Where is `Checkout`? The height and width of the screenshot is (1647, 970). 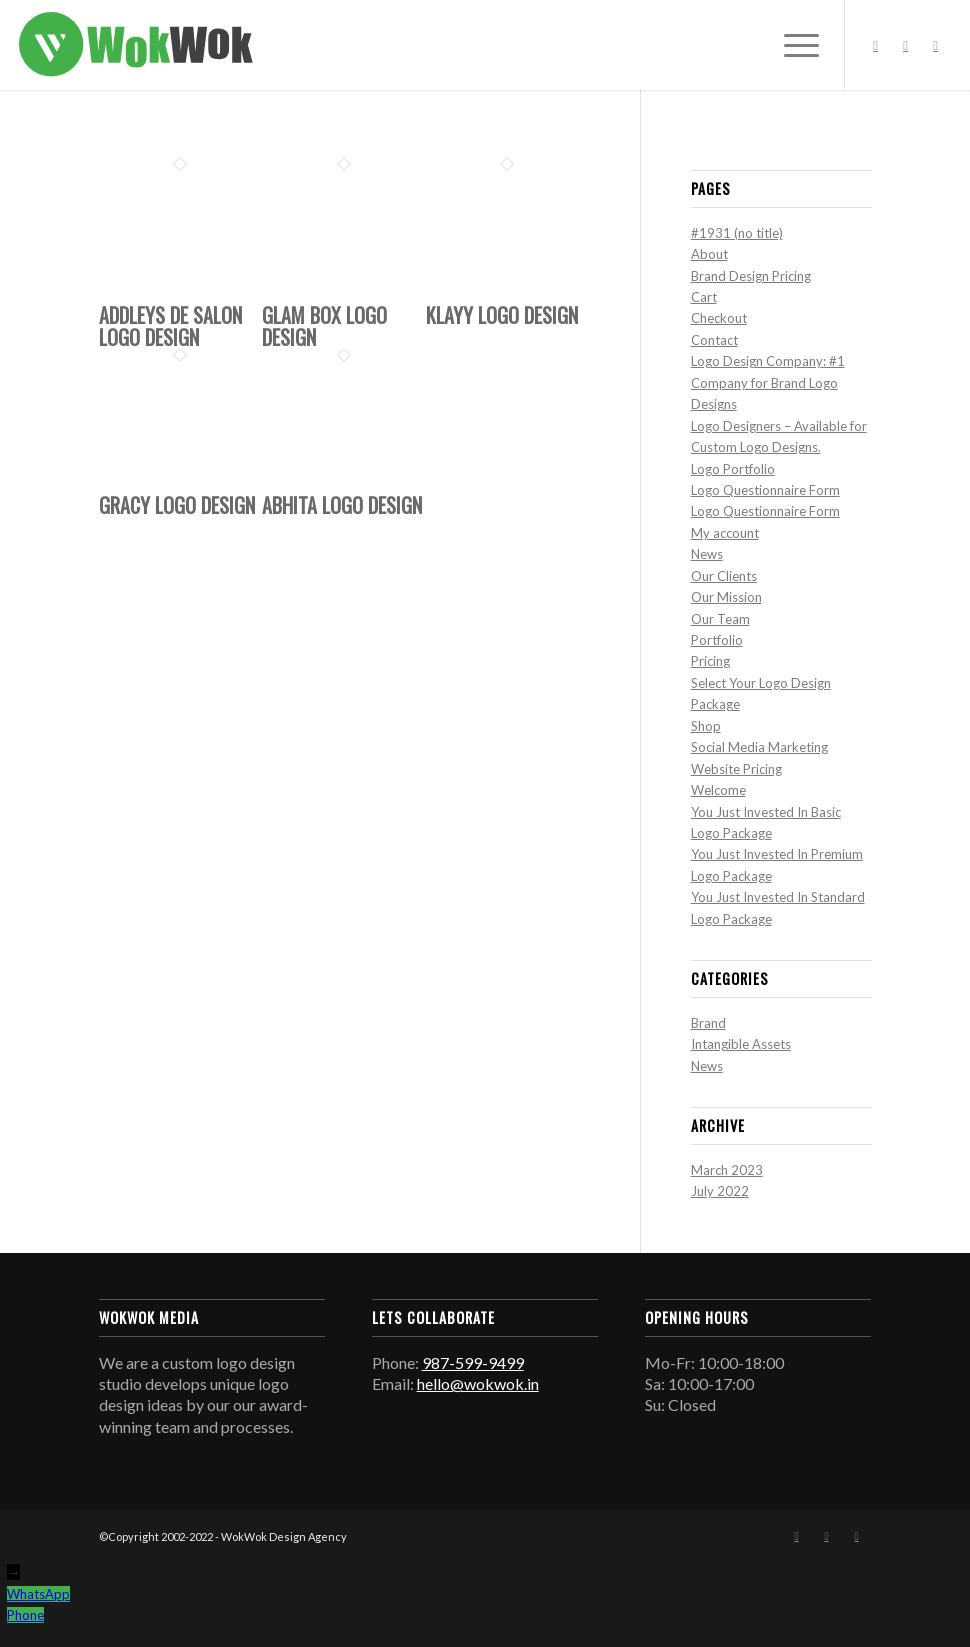 Checkout is located at coordinates (719, 318).